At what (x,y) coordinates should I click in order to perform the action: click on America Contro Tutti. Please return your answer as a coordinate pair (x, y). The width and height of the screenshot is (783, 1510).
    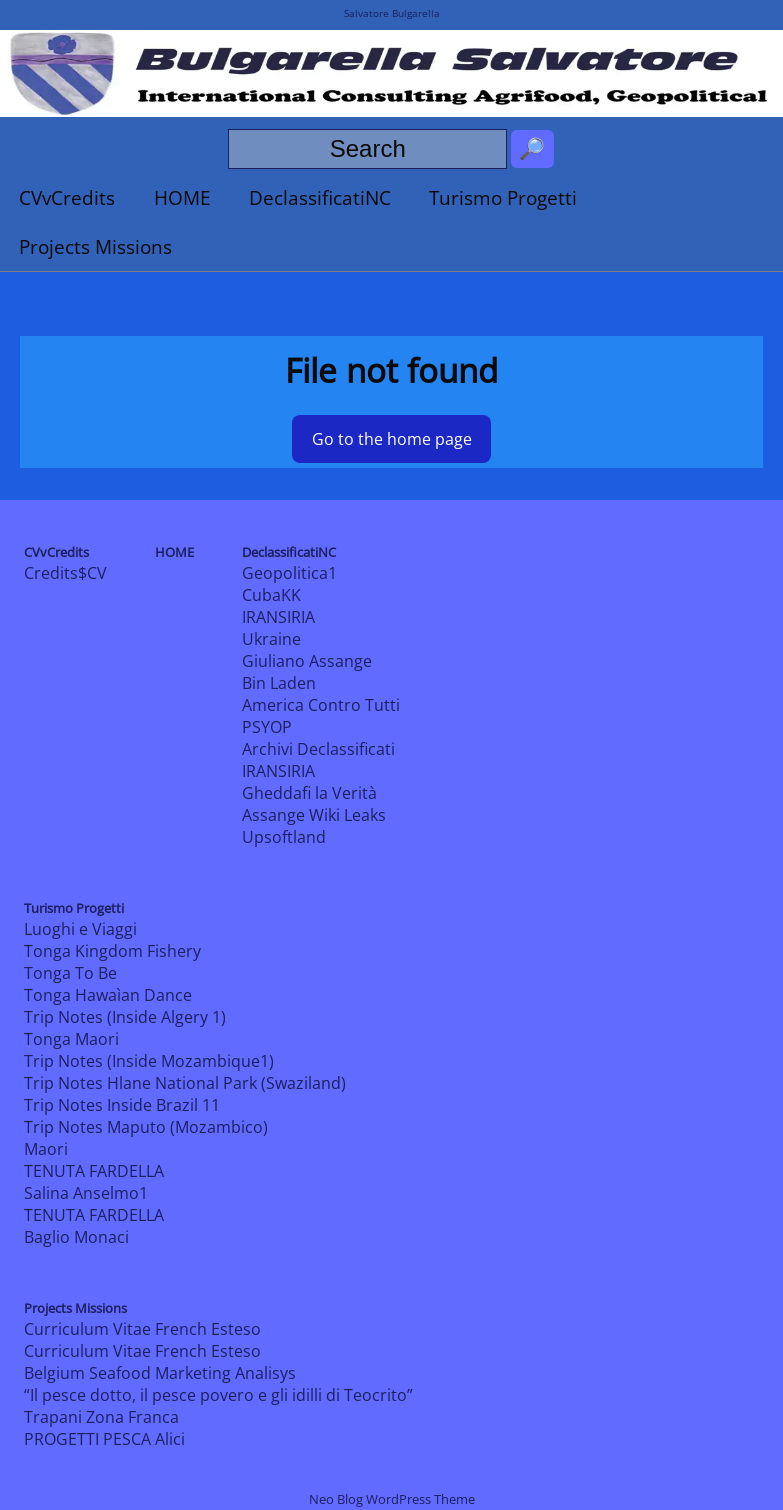
    Looking at the image, I should click on (321, 705).